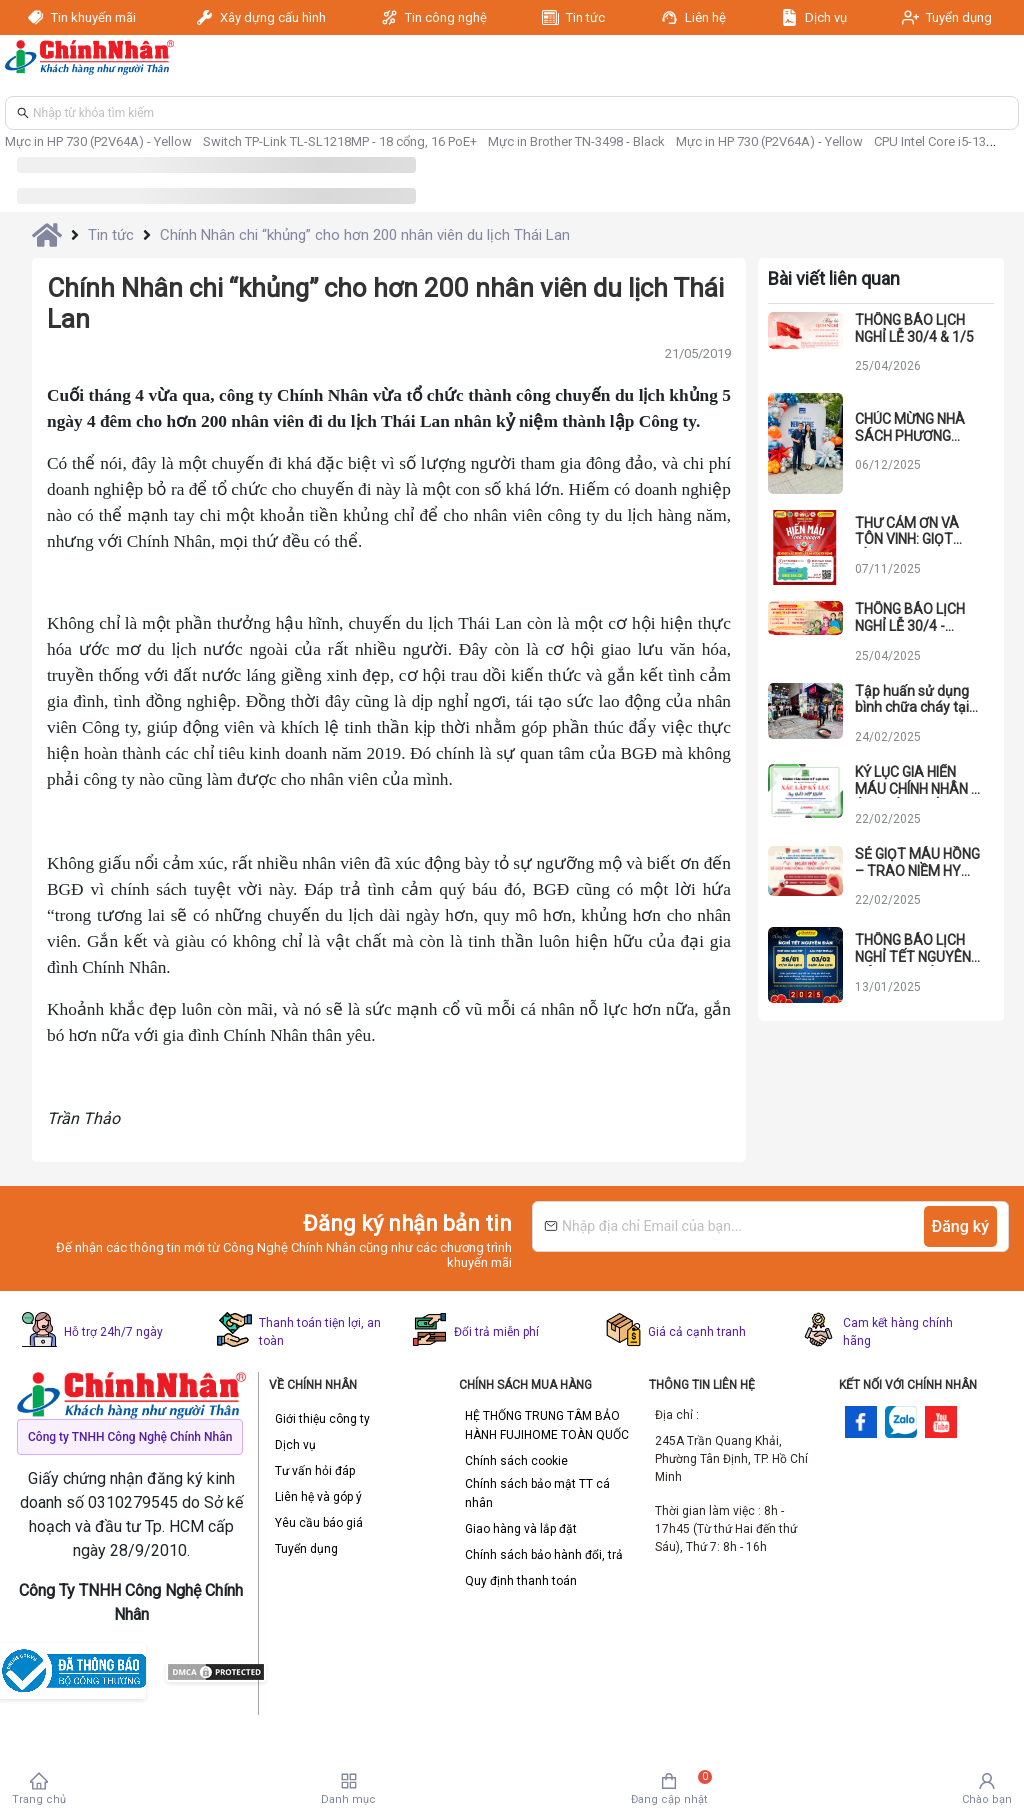 This screenshot has width=1024, height=1813. Describe the element at coordinates (318, 1497) in the screenshot. I see `Liên hệ và góp ý` at that location.